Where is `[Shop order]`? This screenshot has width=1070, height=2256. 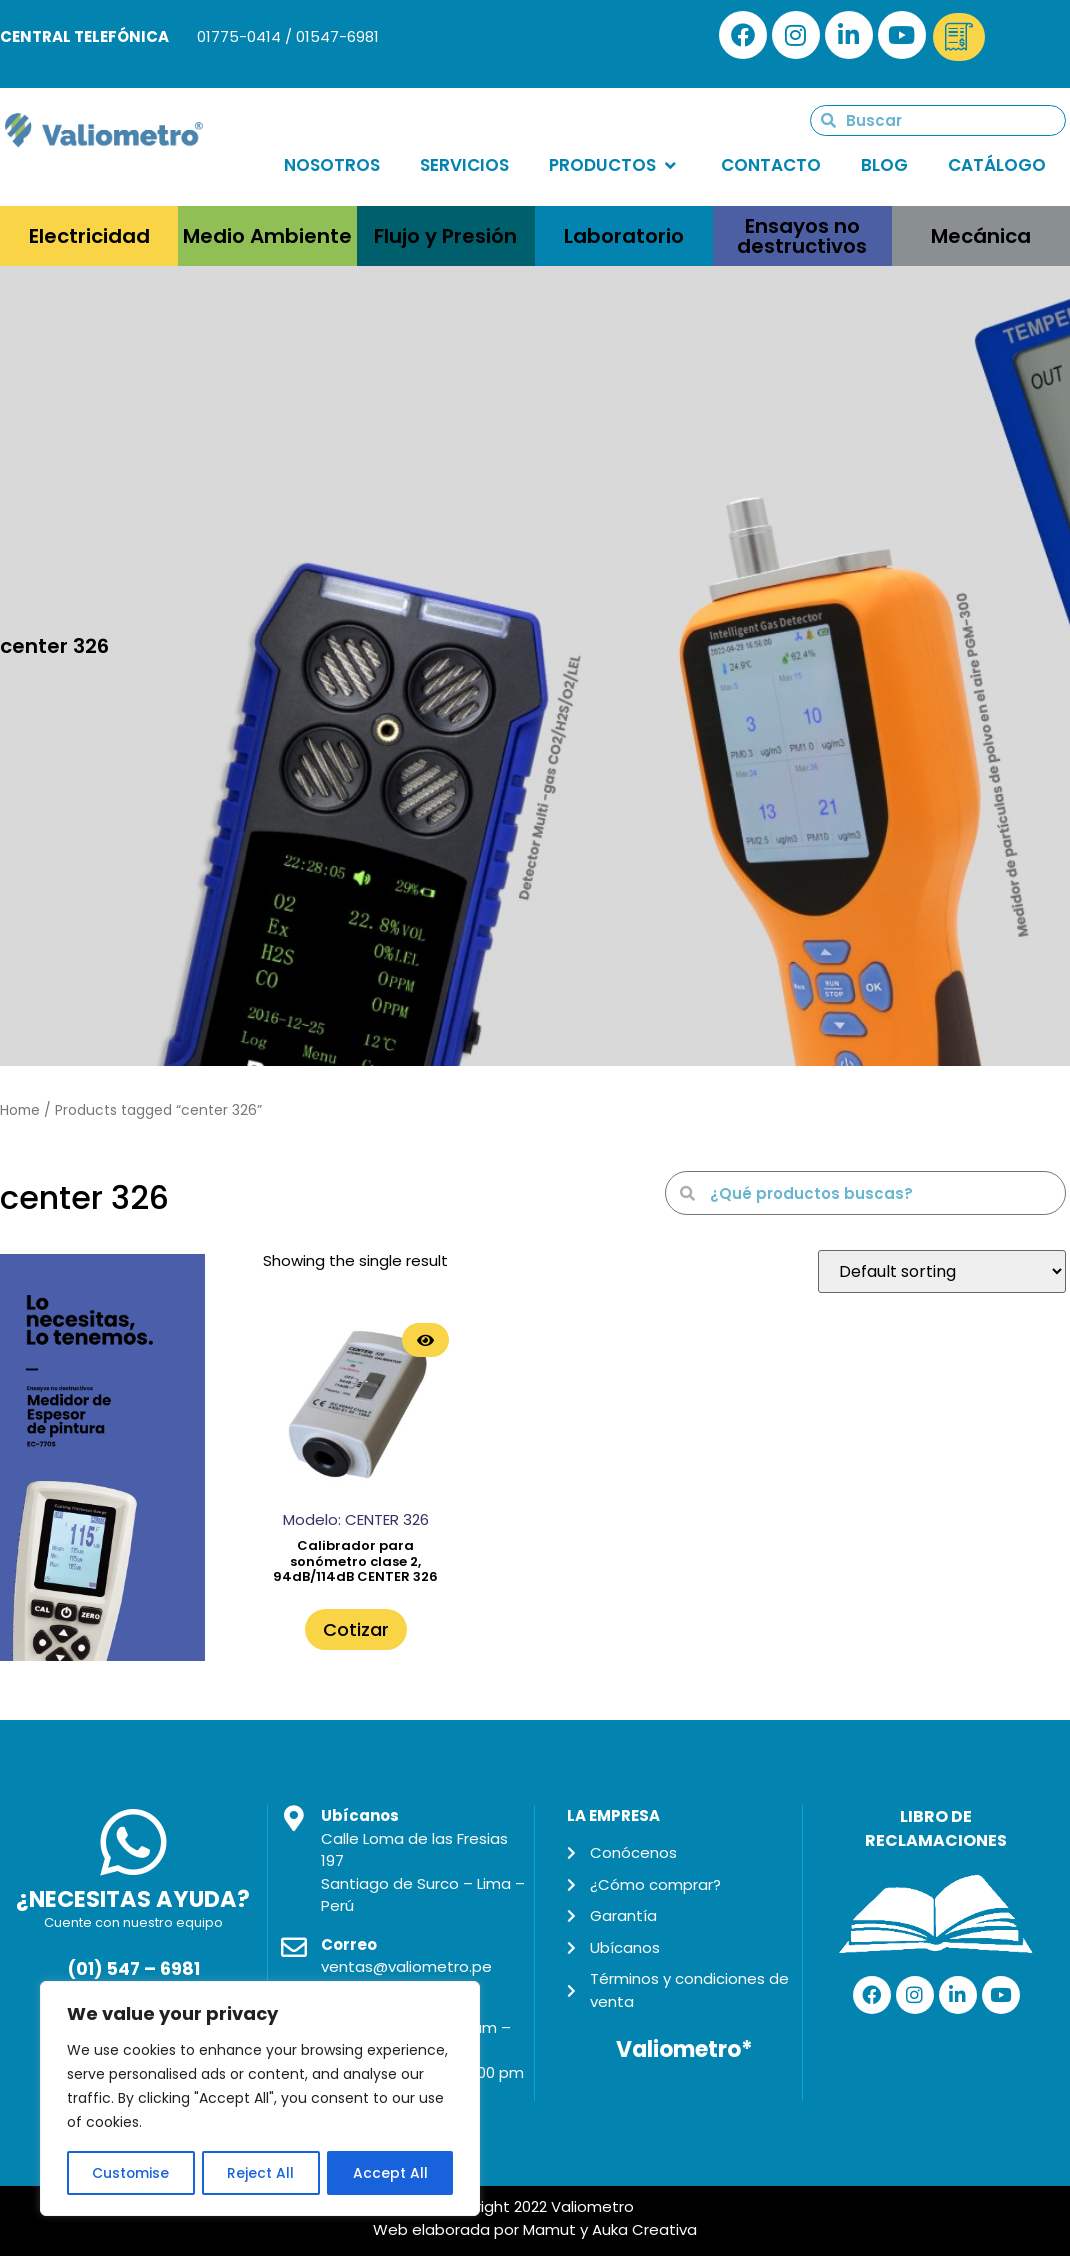
[Shop order] is located at coordinates (942, 1271).